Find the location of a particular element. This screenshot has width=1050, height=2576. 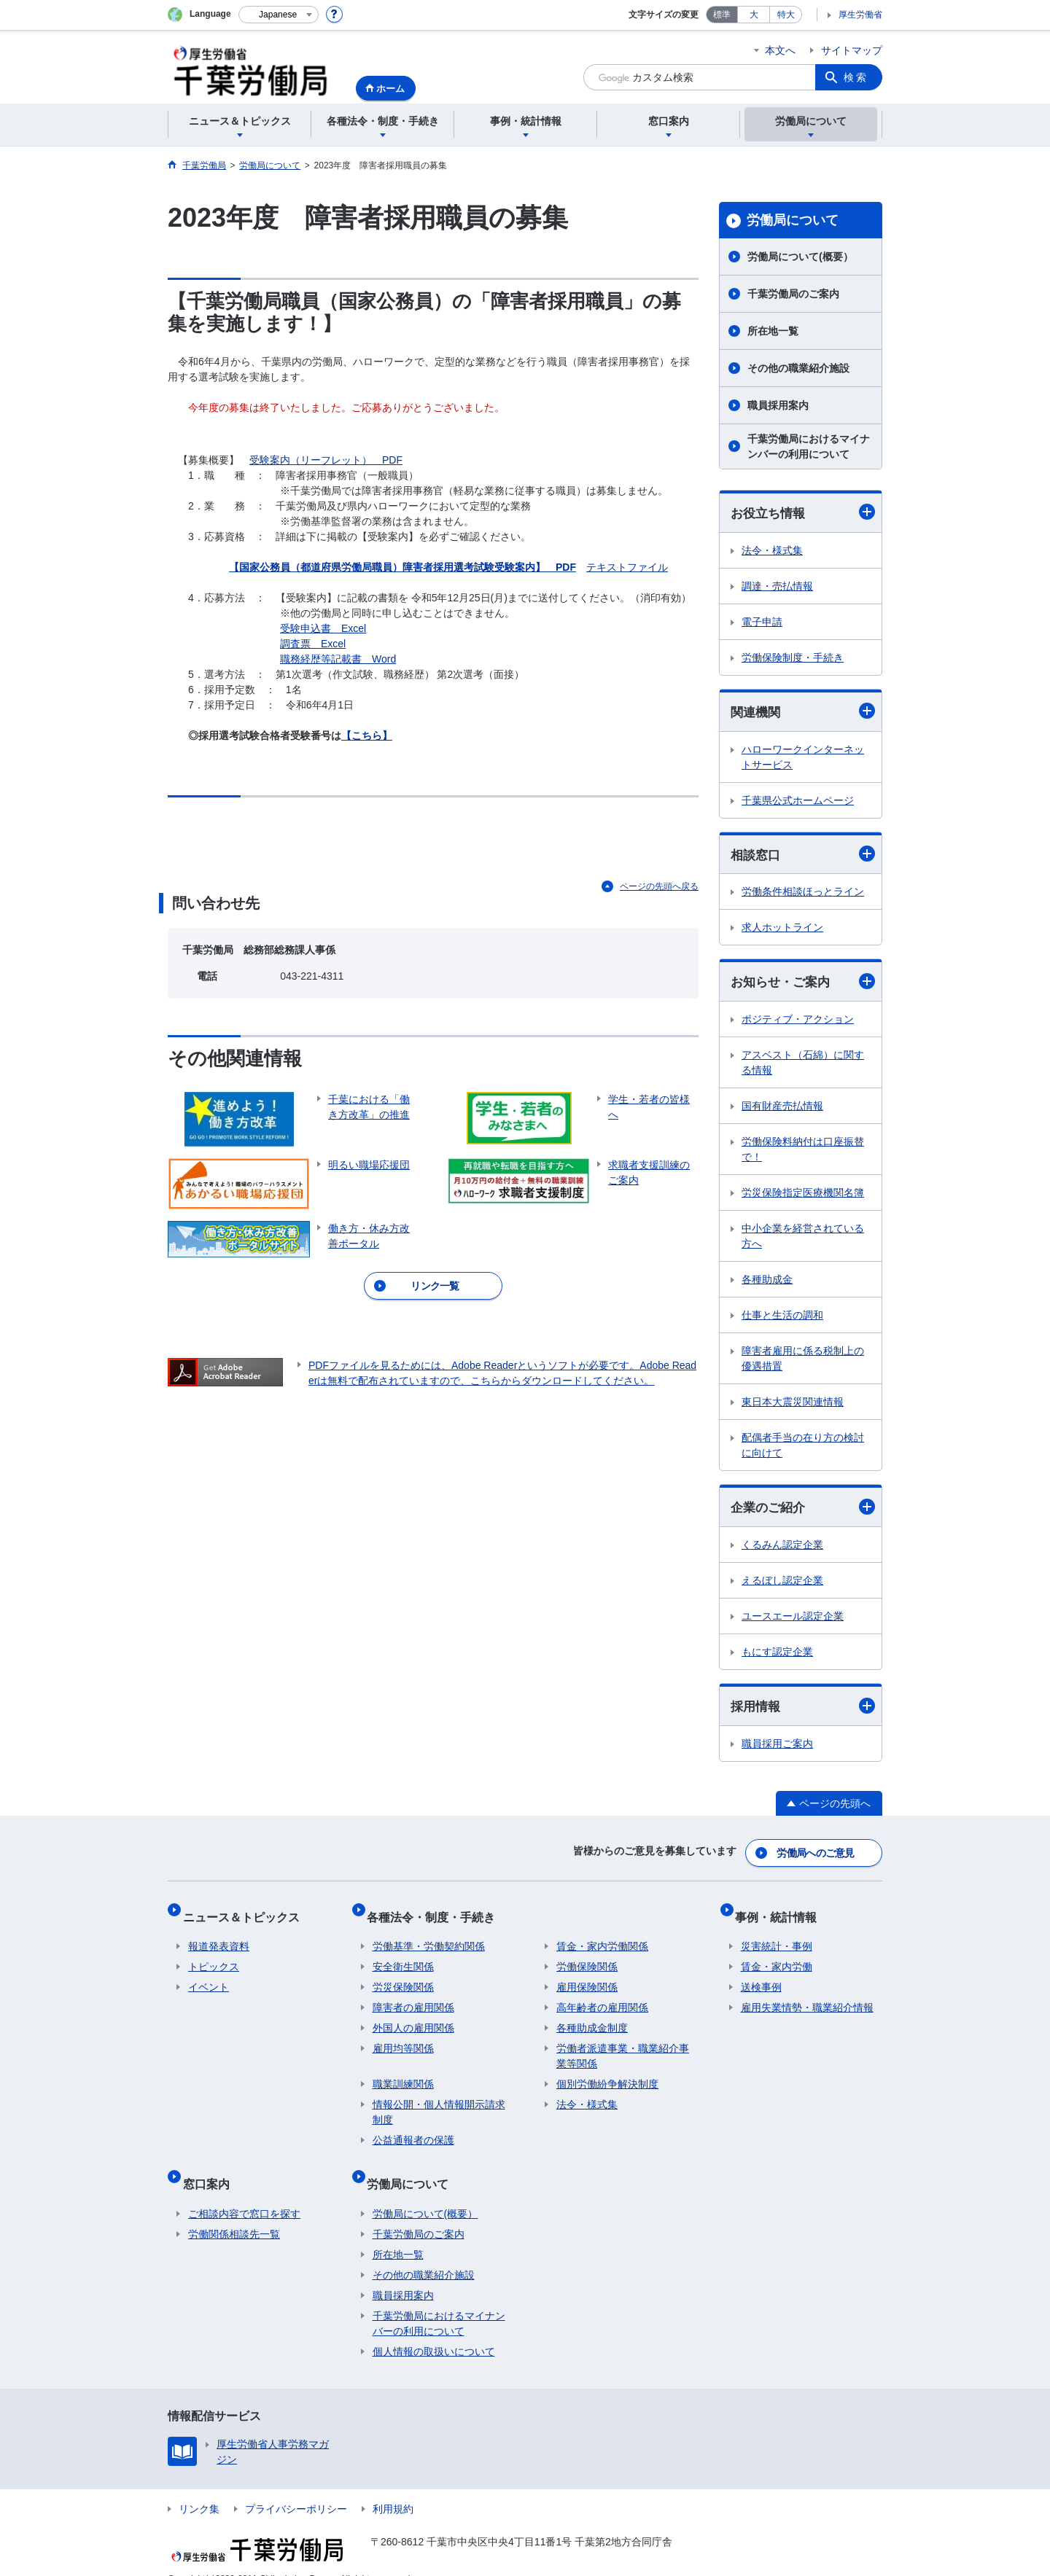

労働条件相談ほっとライン is located at coordinates (803, 895).